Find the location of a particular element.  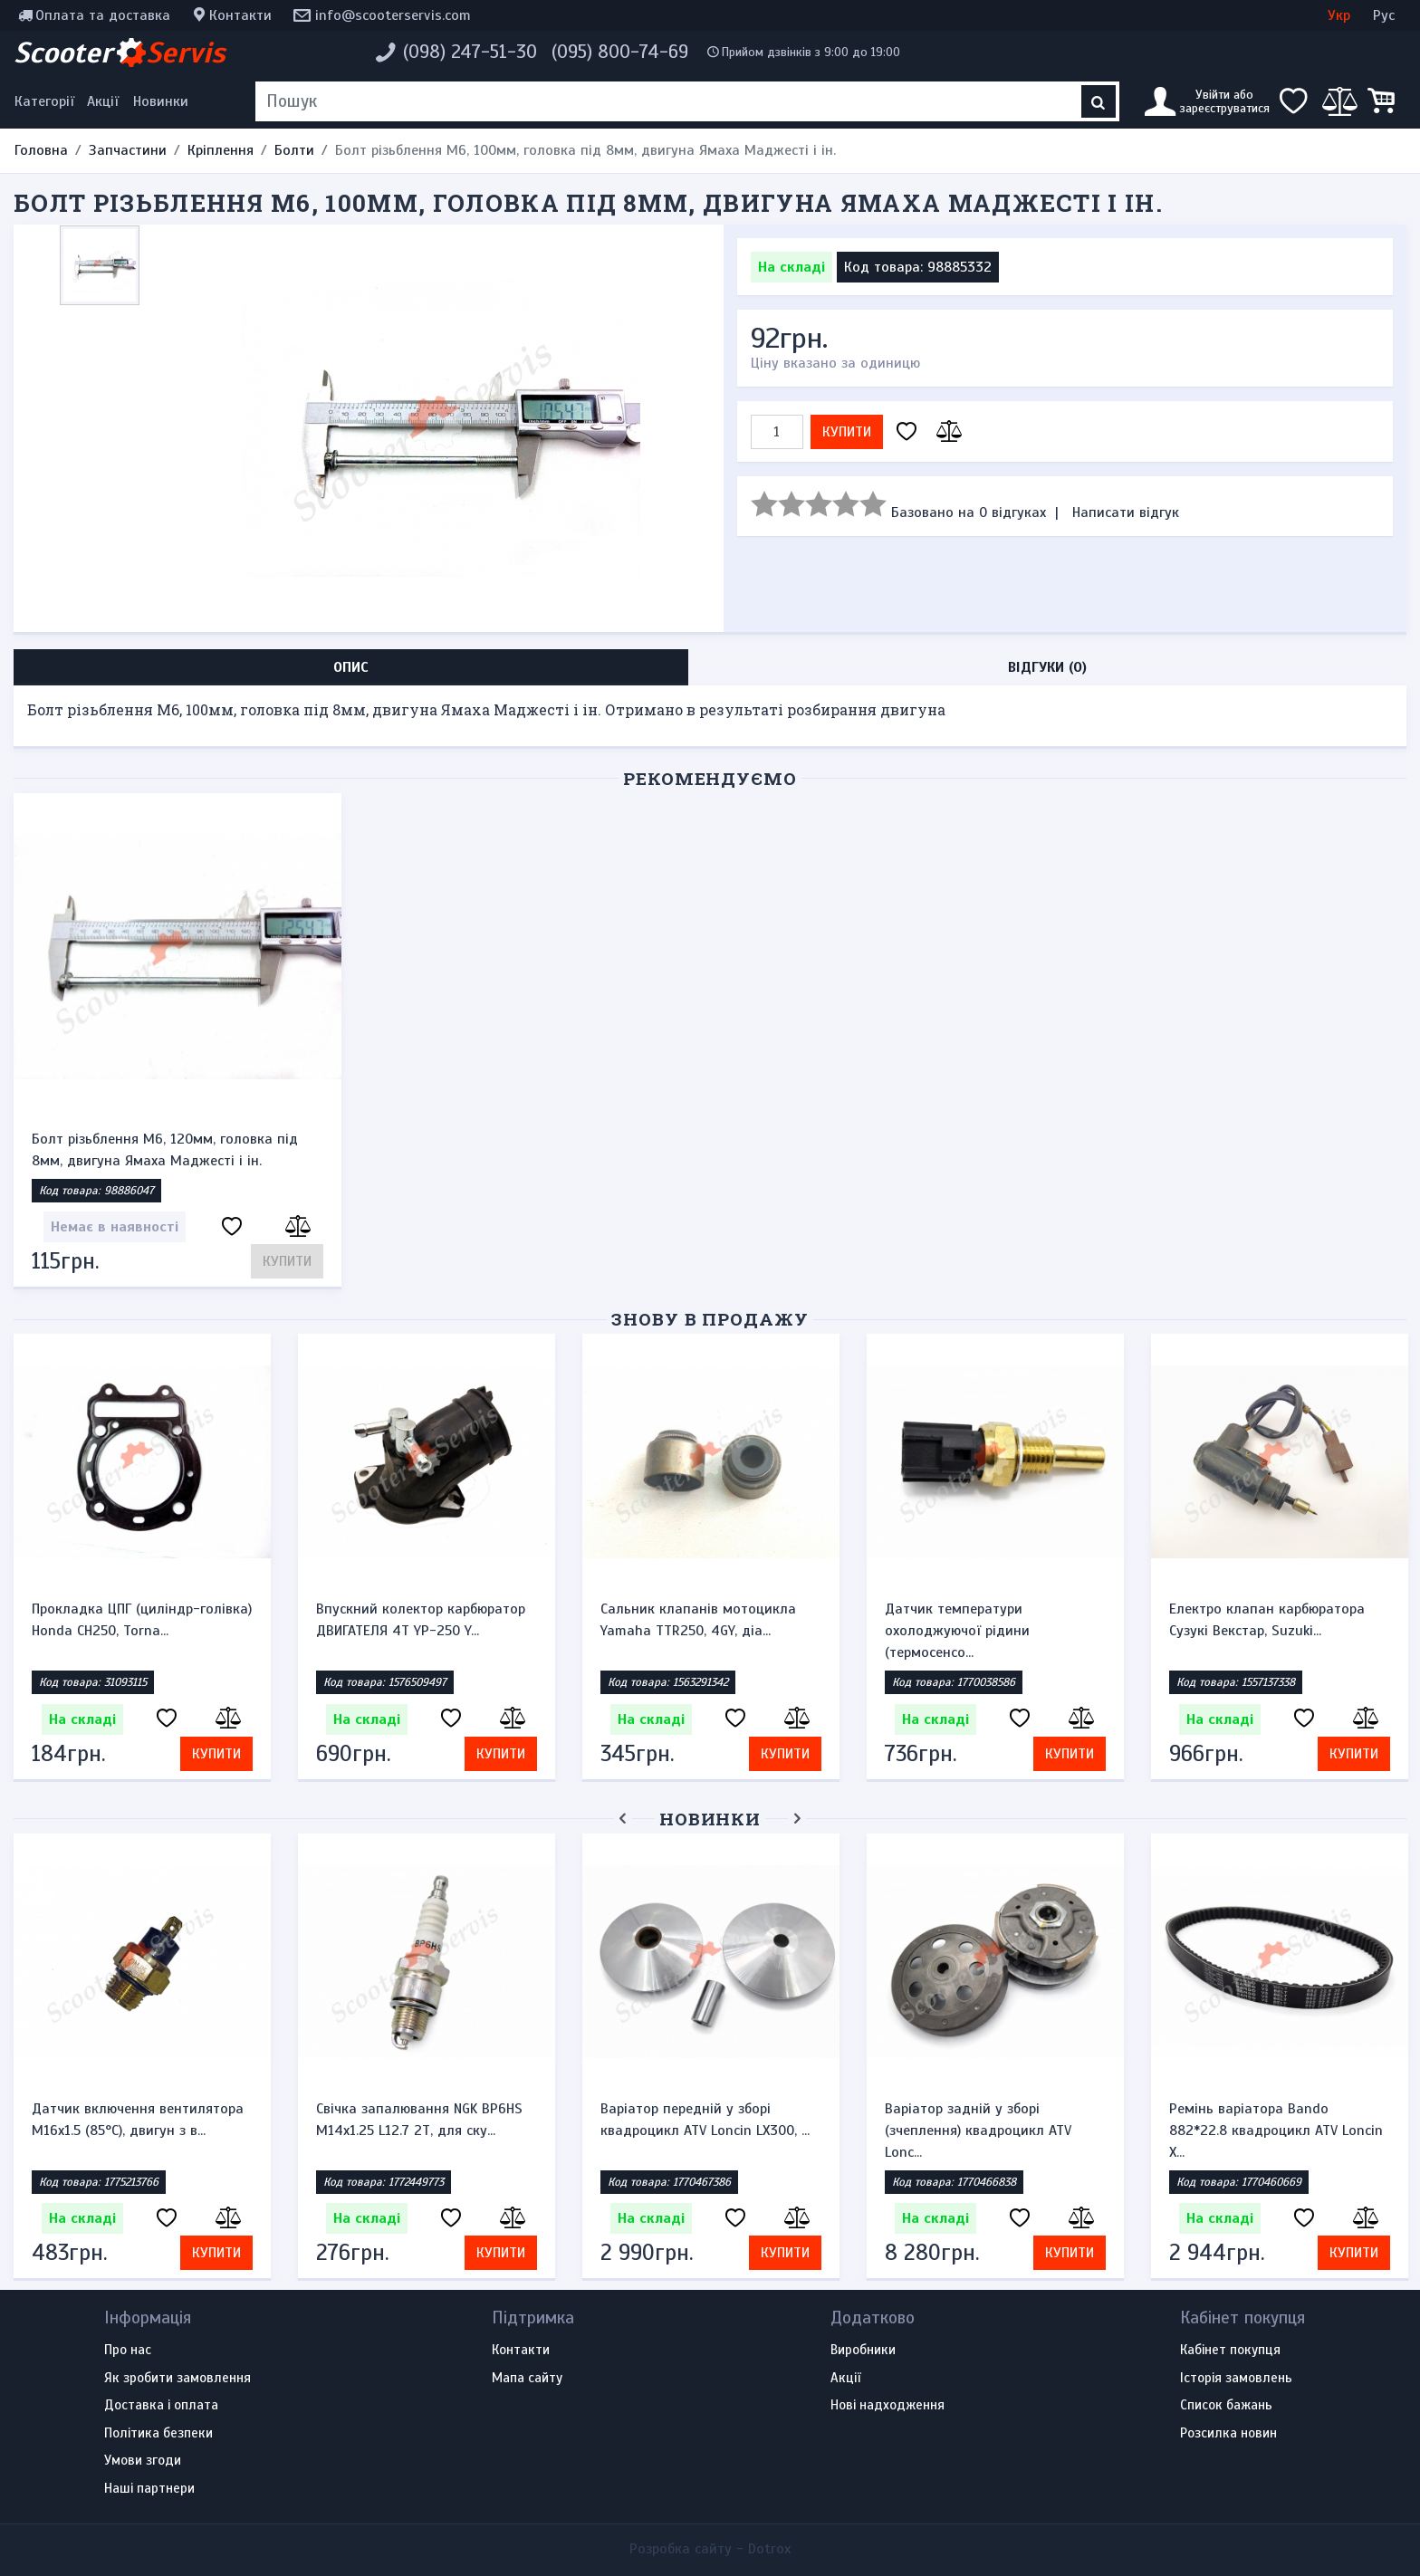

Як зробити замовлення is located at coordinates (177, 2378).